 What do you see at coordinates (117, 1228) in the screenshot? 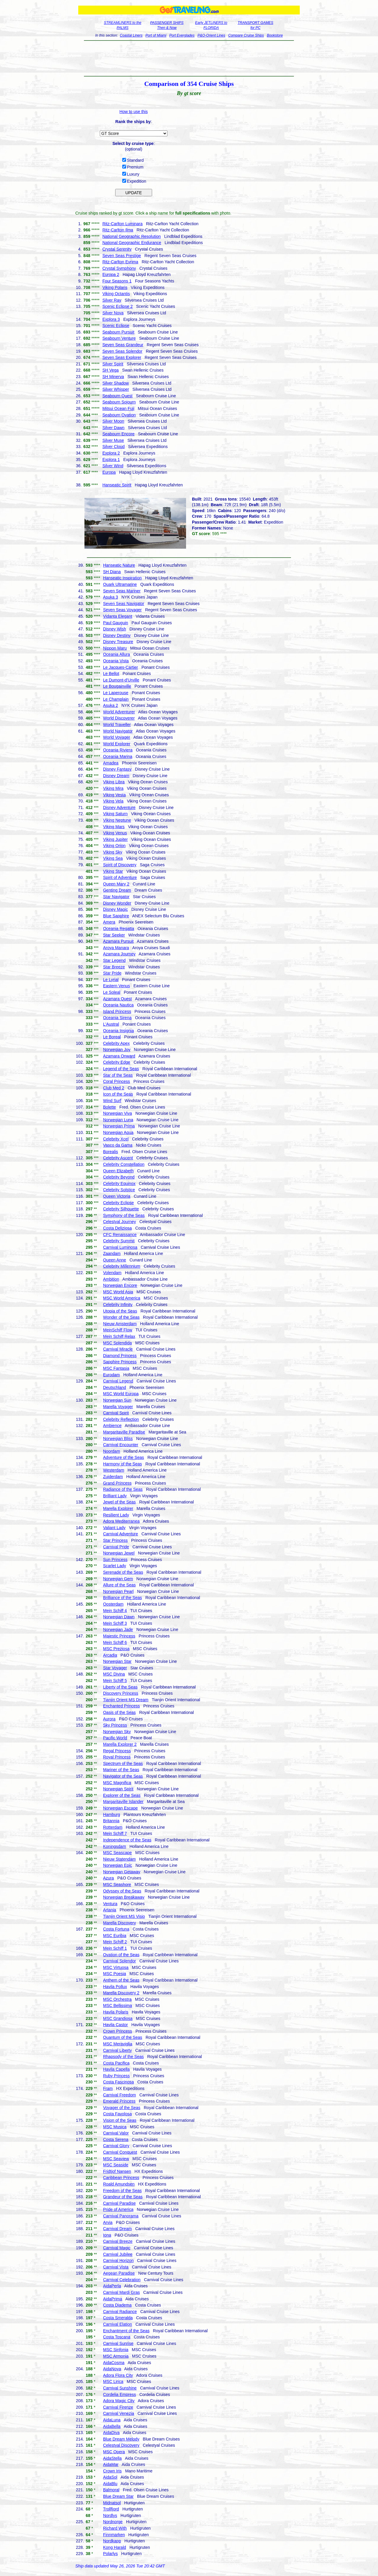
I see `Costa Deliziosa` at bounding box center [117, 1228].